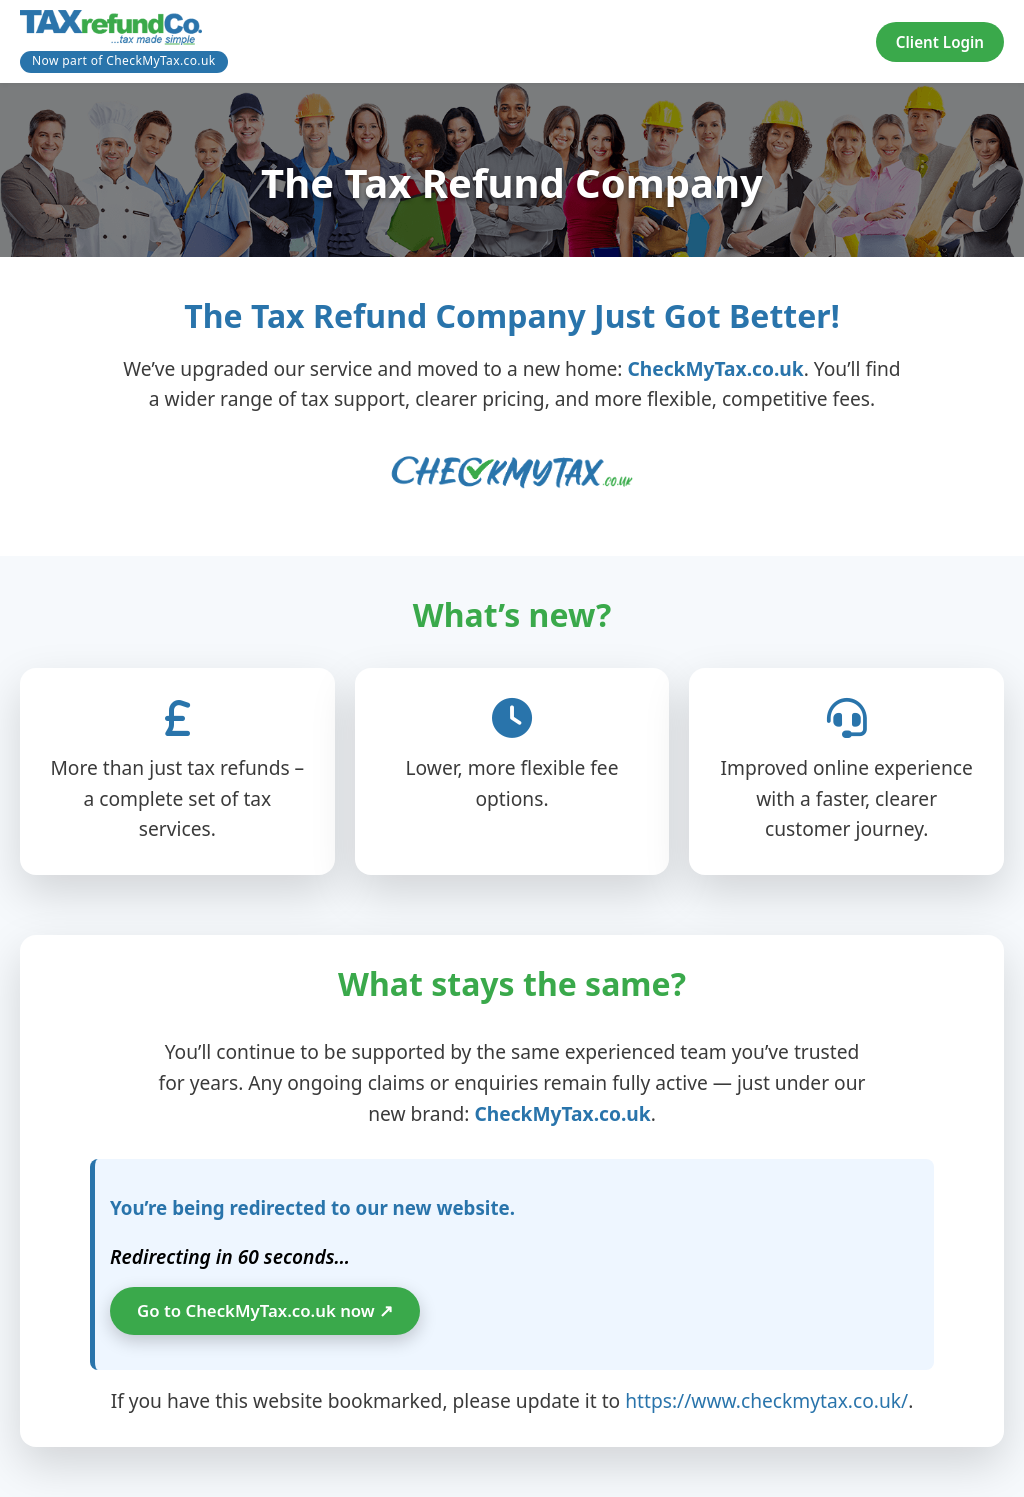 The height and width of the screenshot is (1497, 1024). What do you see at coordinates (715, 368) in the screenshot?
I see `CheckMyTax.co.uk` at bounding box center [715, 368].